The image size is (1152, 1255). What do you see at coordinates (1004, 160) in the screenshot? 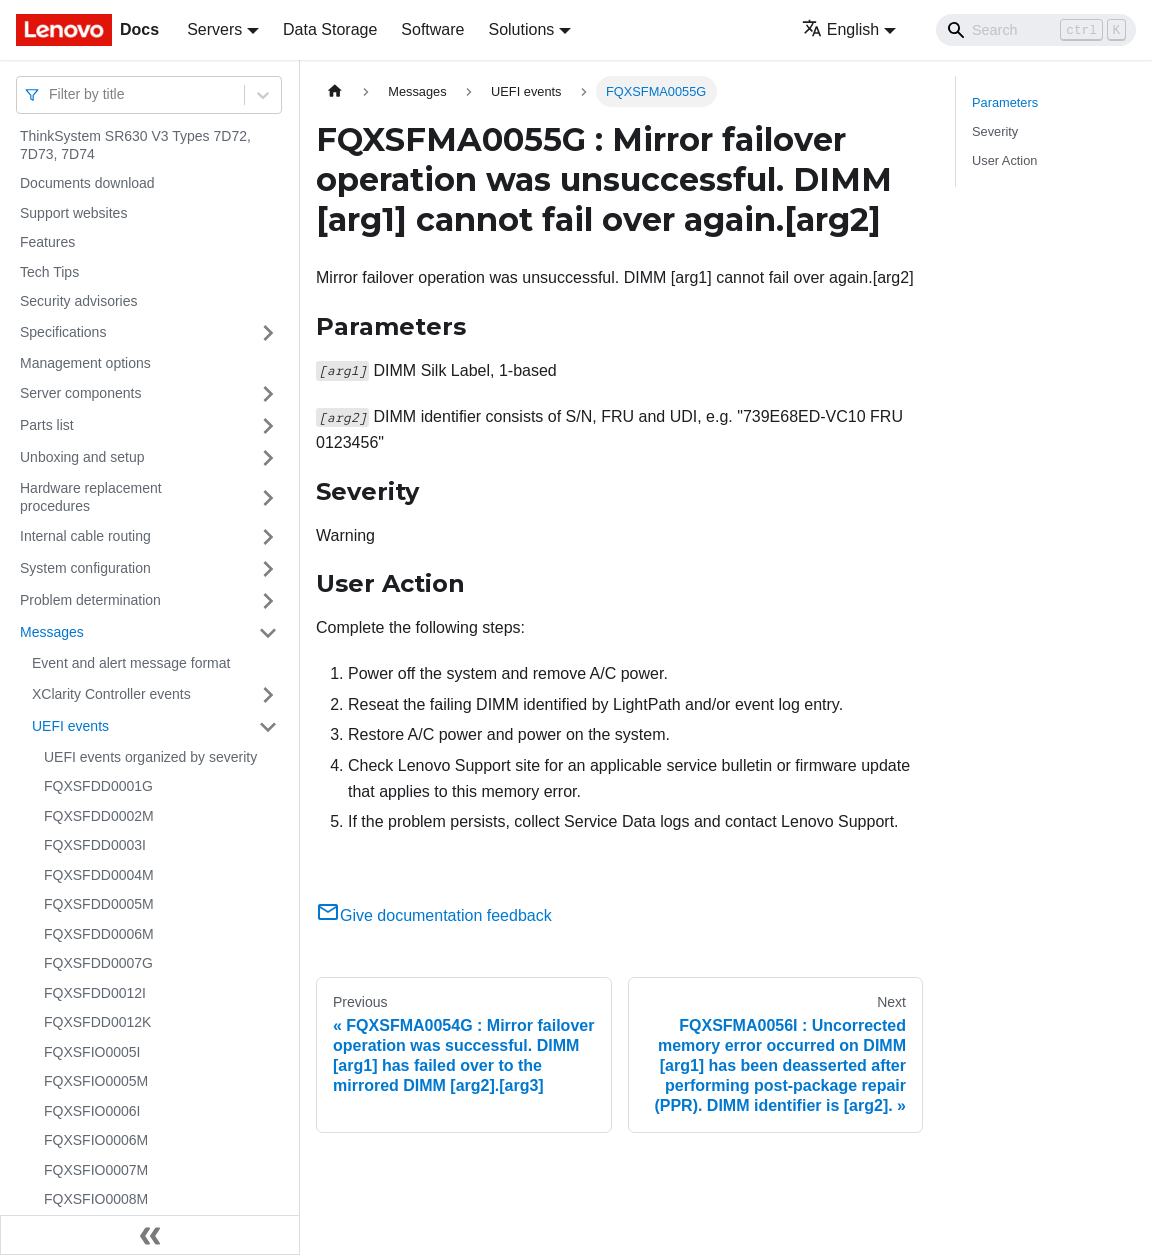
I see `User Action` at bounding box center [1004, 160].